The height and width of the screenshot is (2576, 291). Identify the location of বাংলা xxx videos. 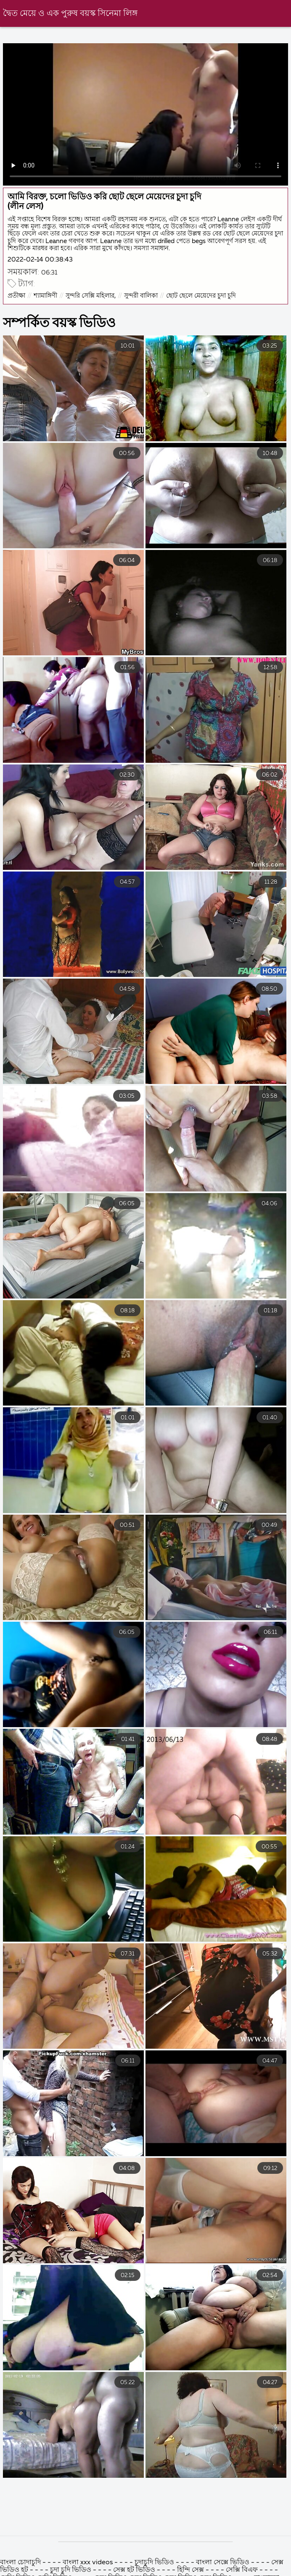
(88, 2562).